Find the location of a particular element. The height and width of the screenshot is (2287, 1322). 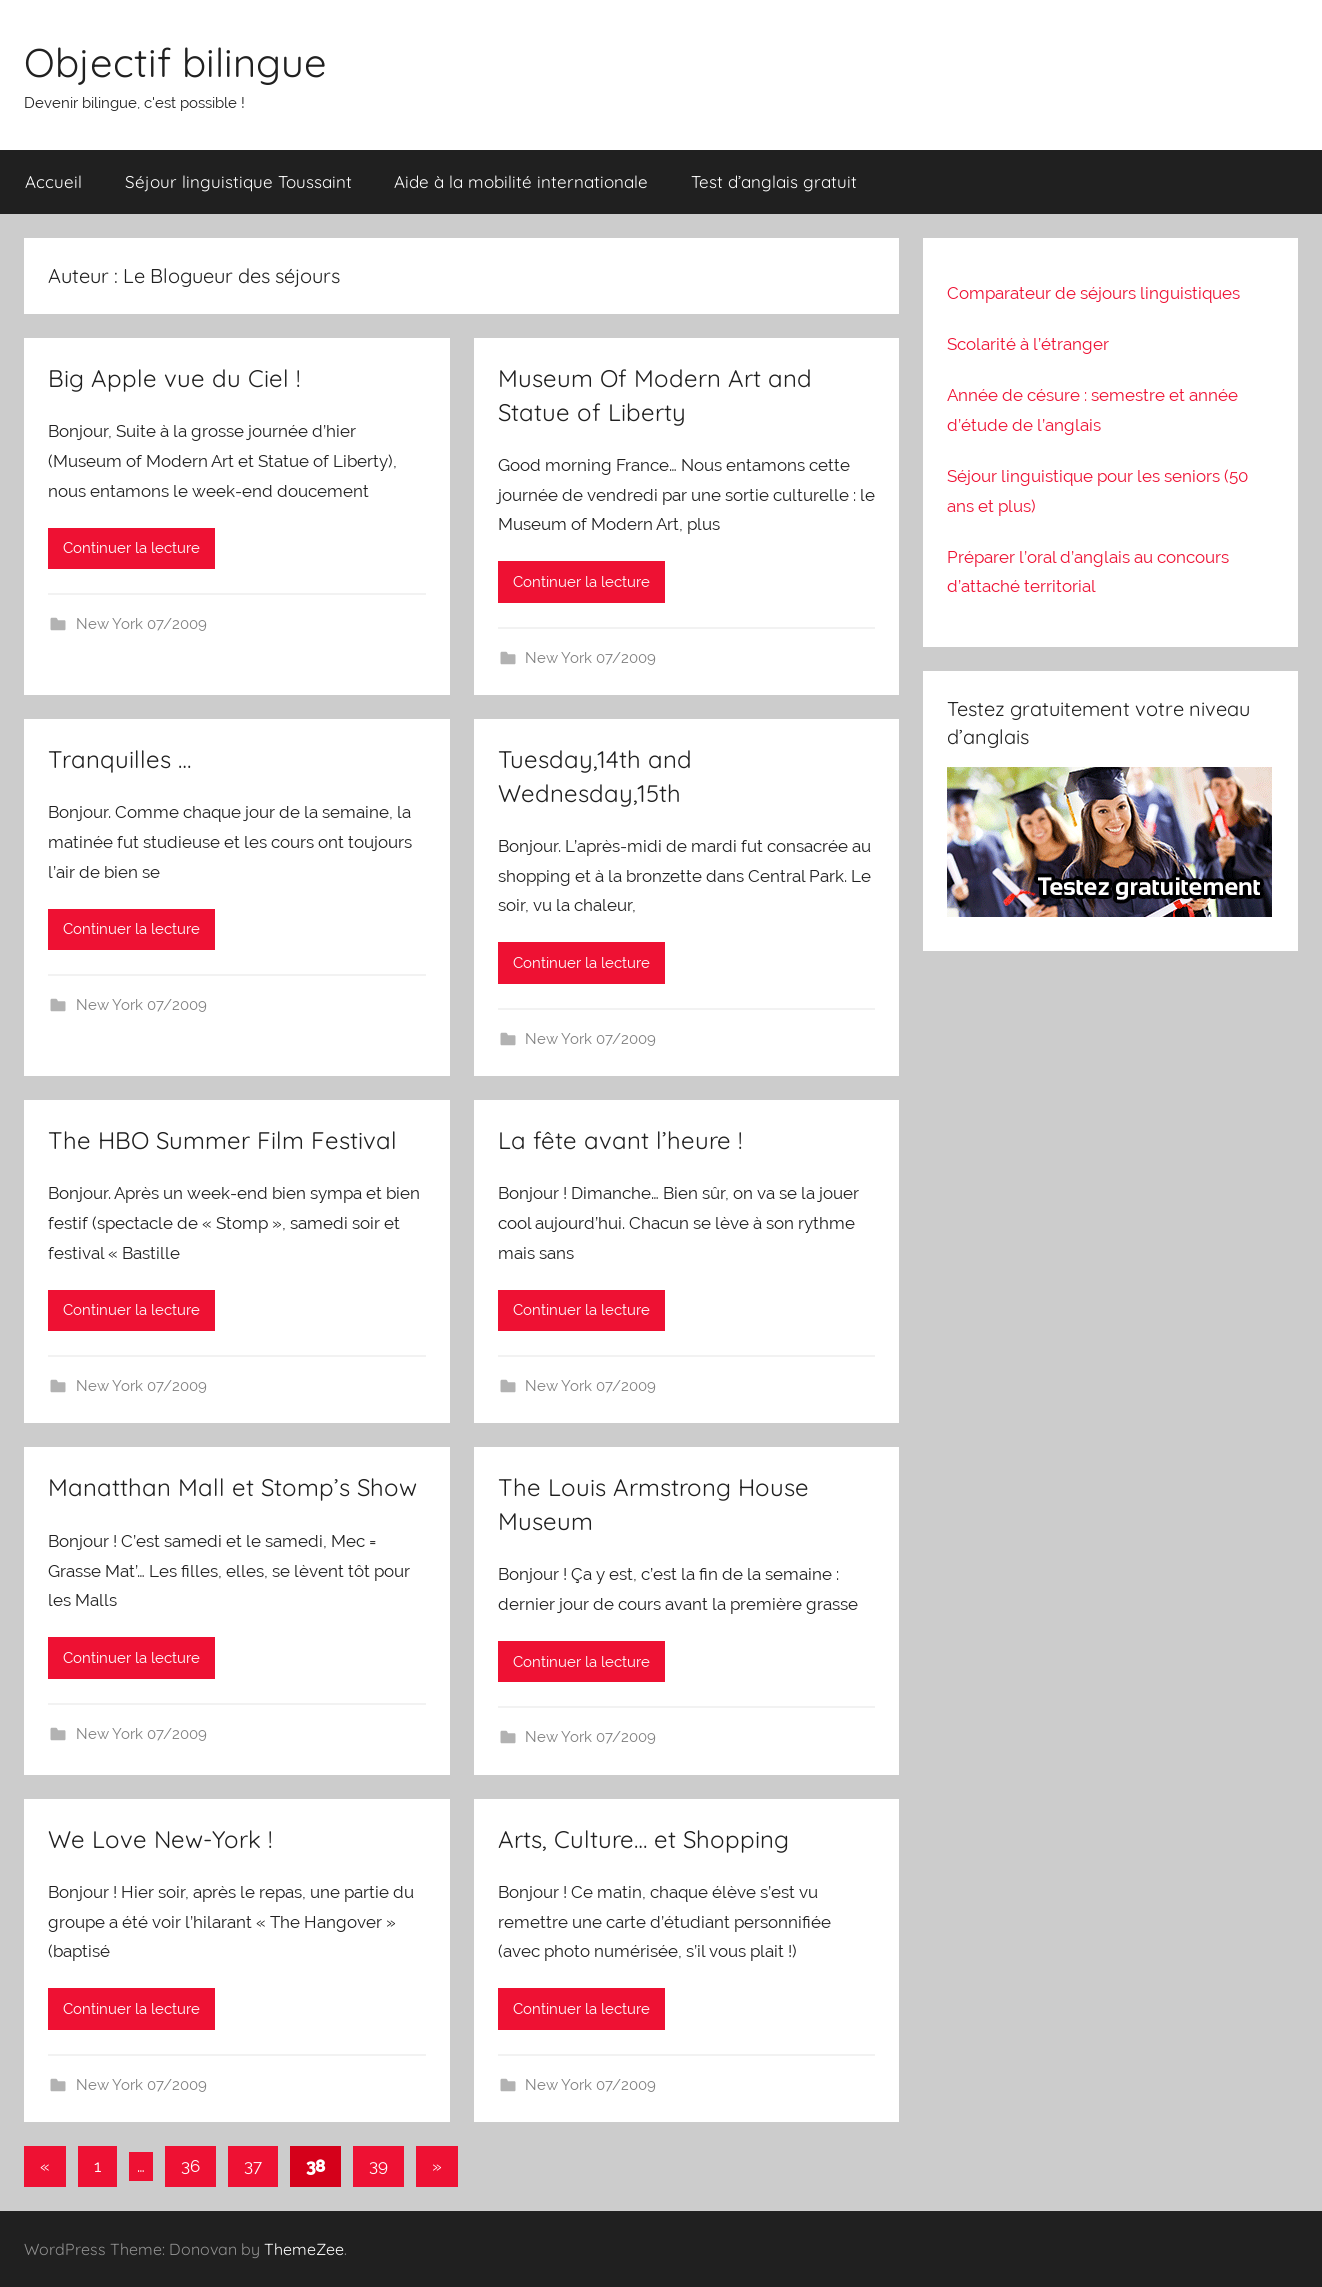

Tranquilles … is located at coordinates (119, 759).